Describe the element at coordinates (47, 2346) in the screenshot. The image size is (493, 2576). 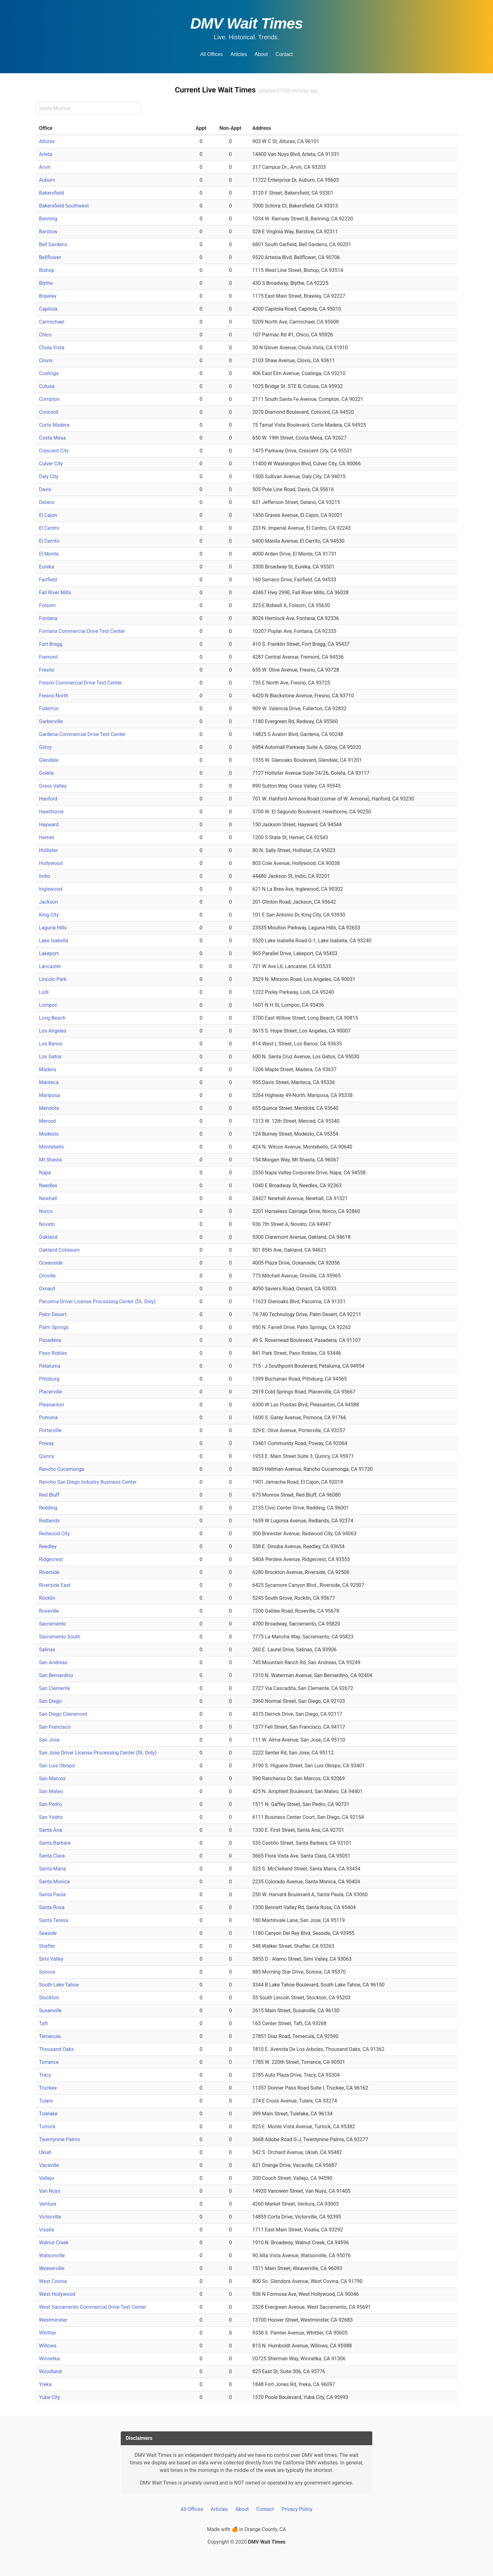
I see `Willows` at that location.